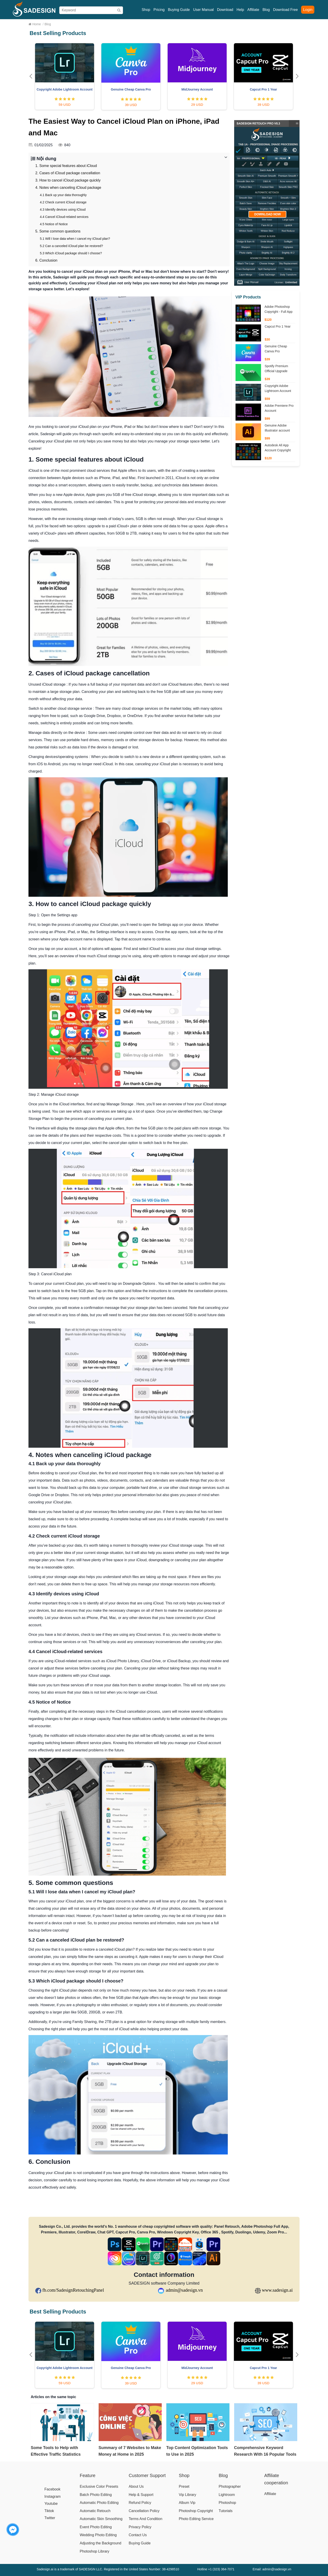 The width and height of the screenshot is (328, 2576). Describe the element at coordinates (227, 2495) in the screenshot. I see `Lightroom` at that location.